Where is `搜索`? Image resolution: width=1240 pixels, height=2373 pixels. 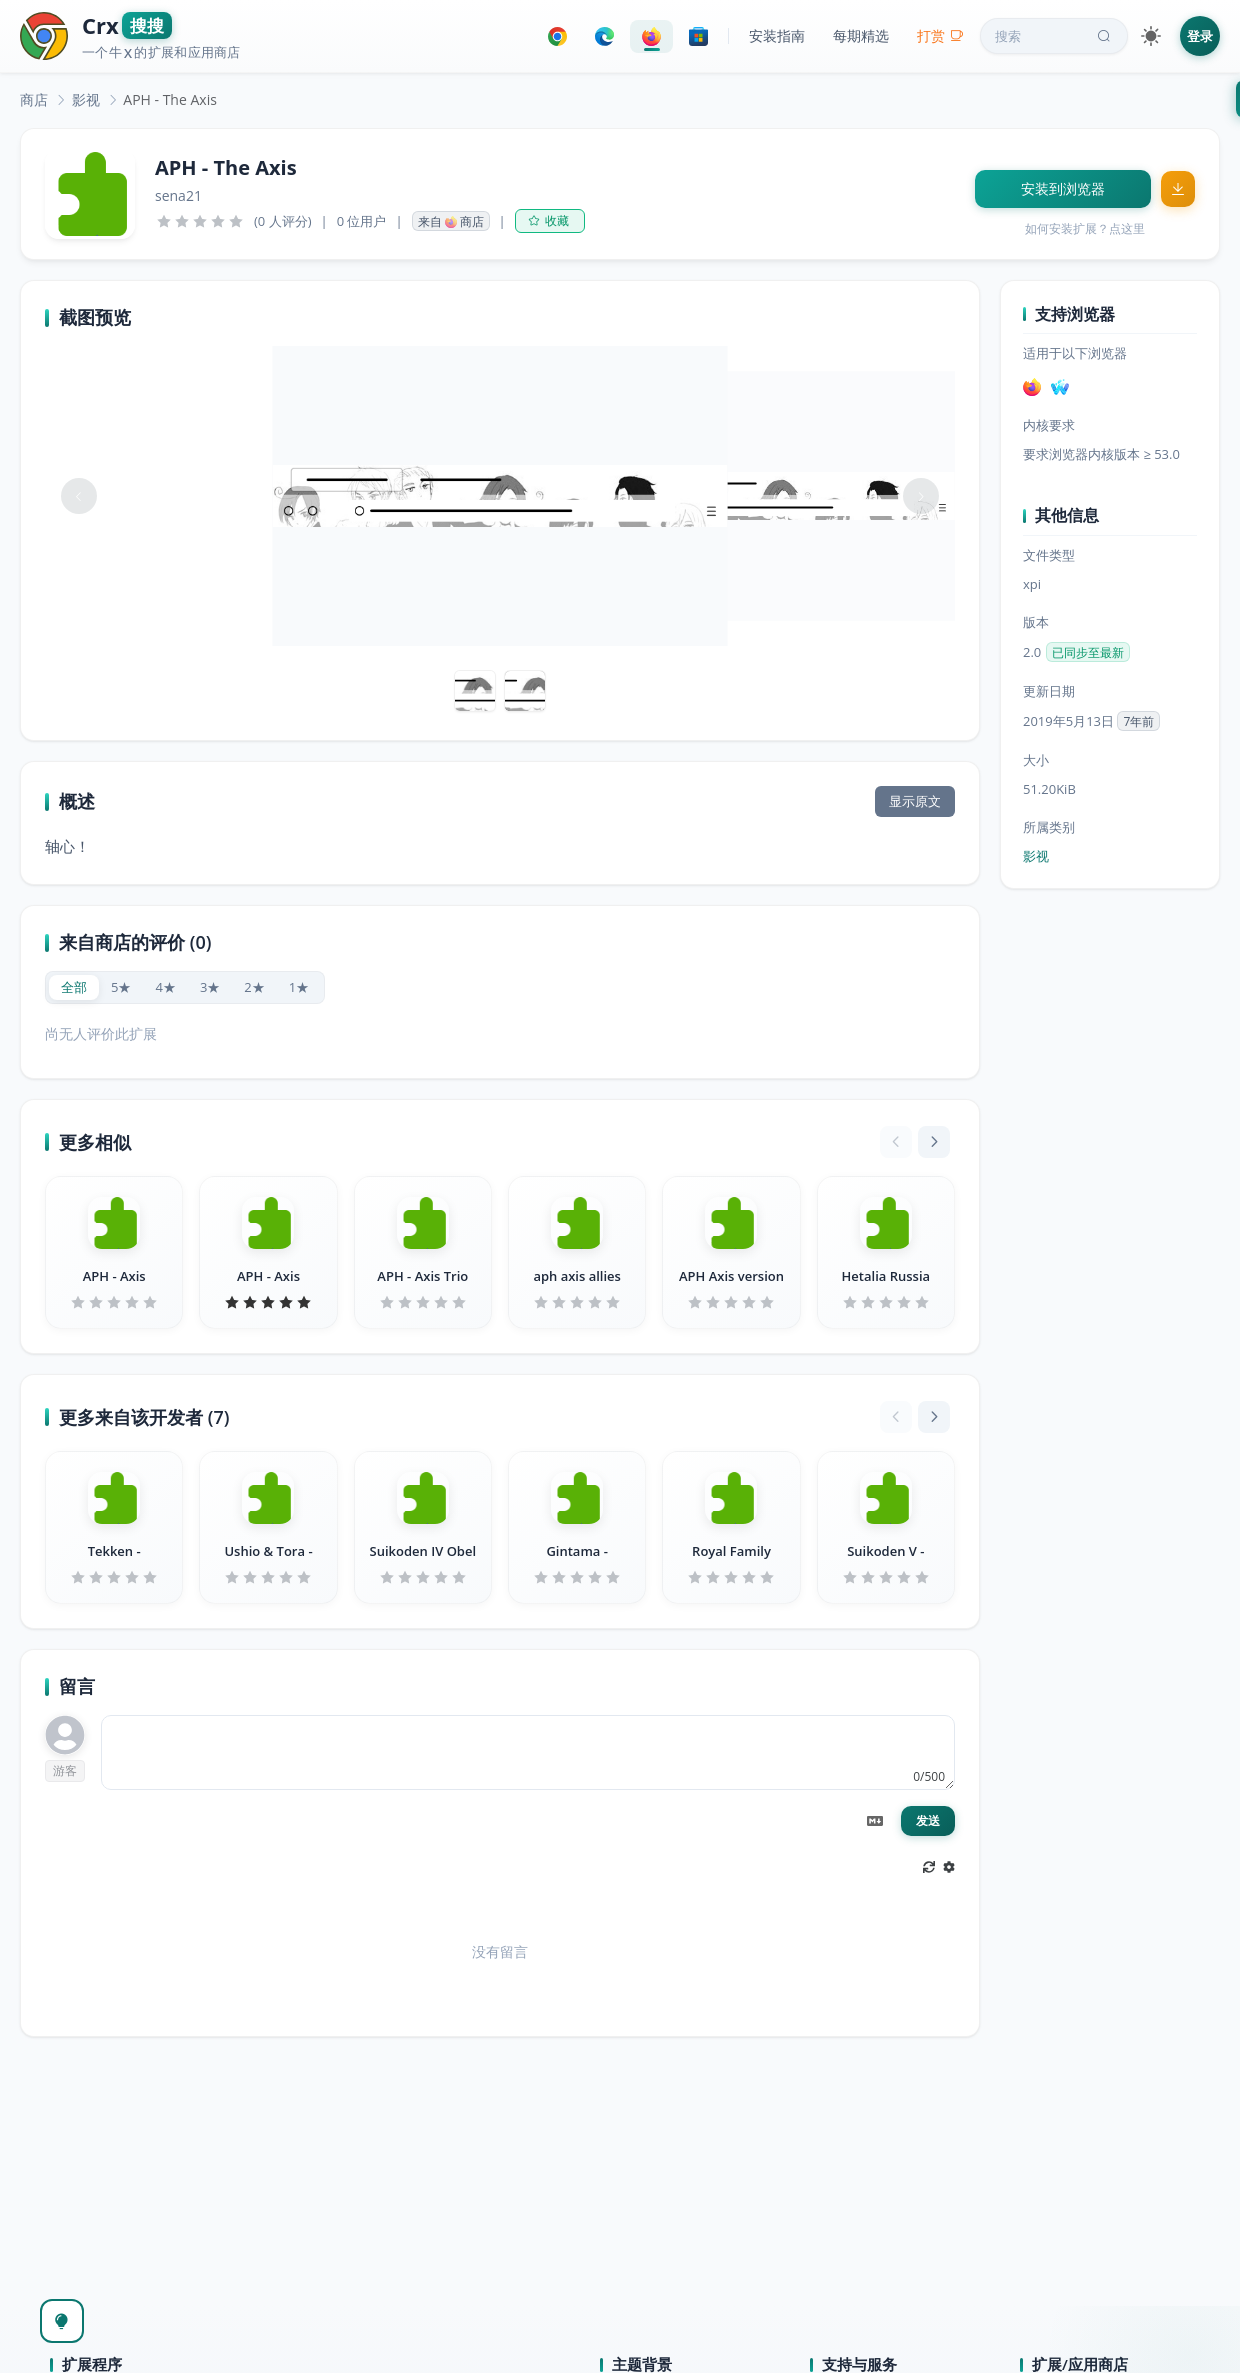
搜索 is located at coordinates (1055, 36).